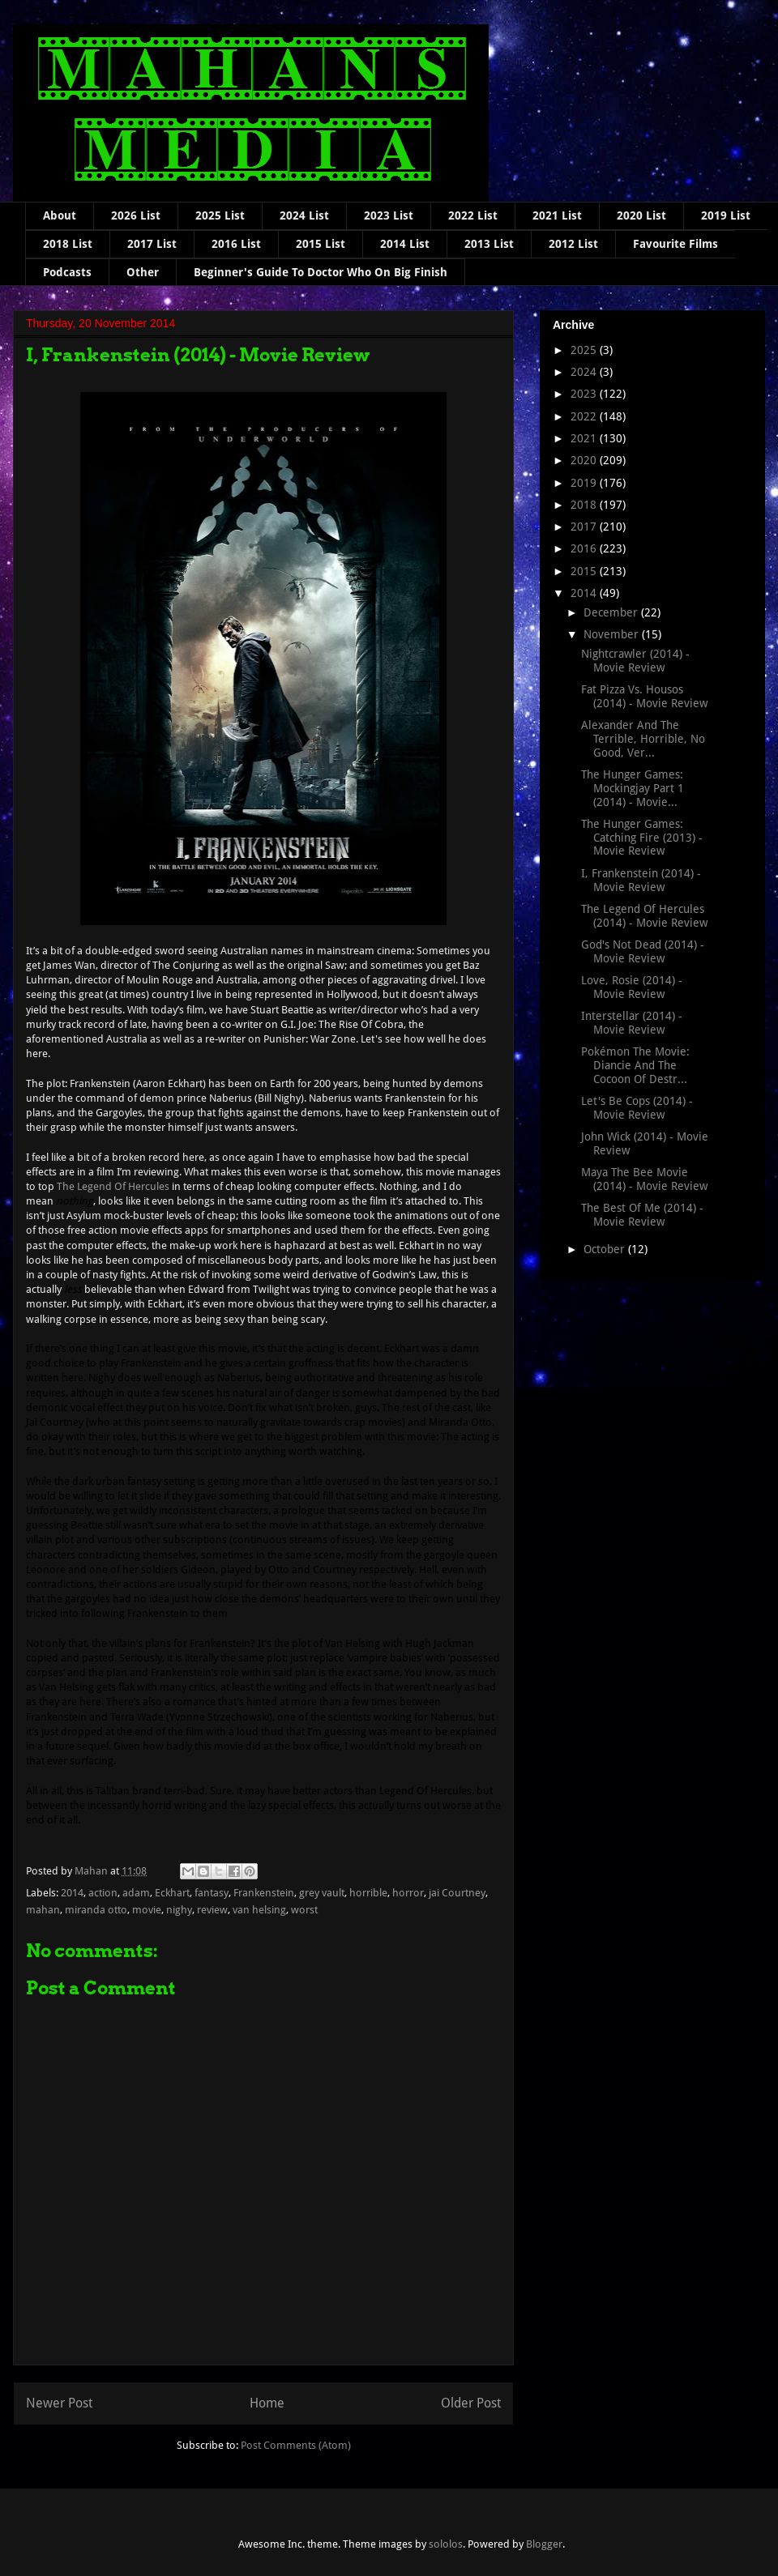 The height and width of the screenshot is (2576, 778). I want to click on The Legend Of Hercules, so click(113, 1186).